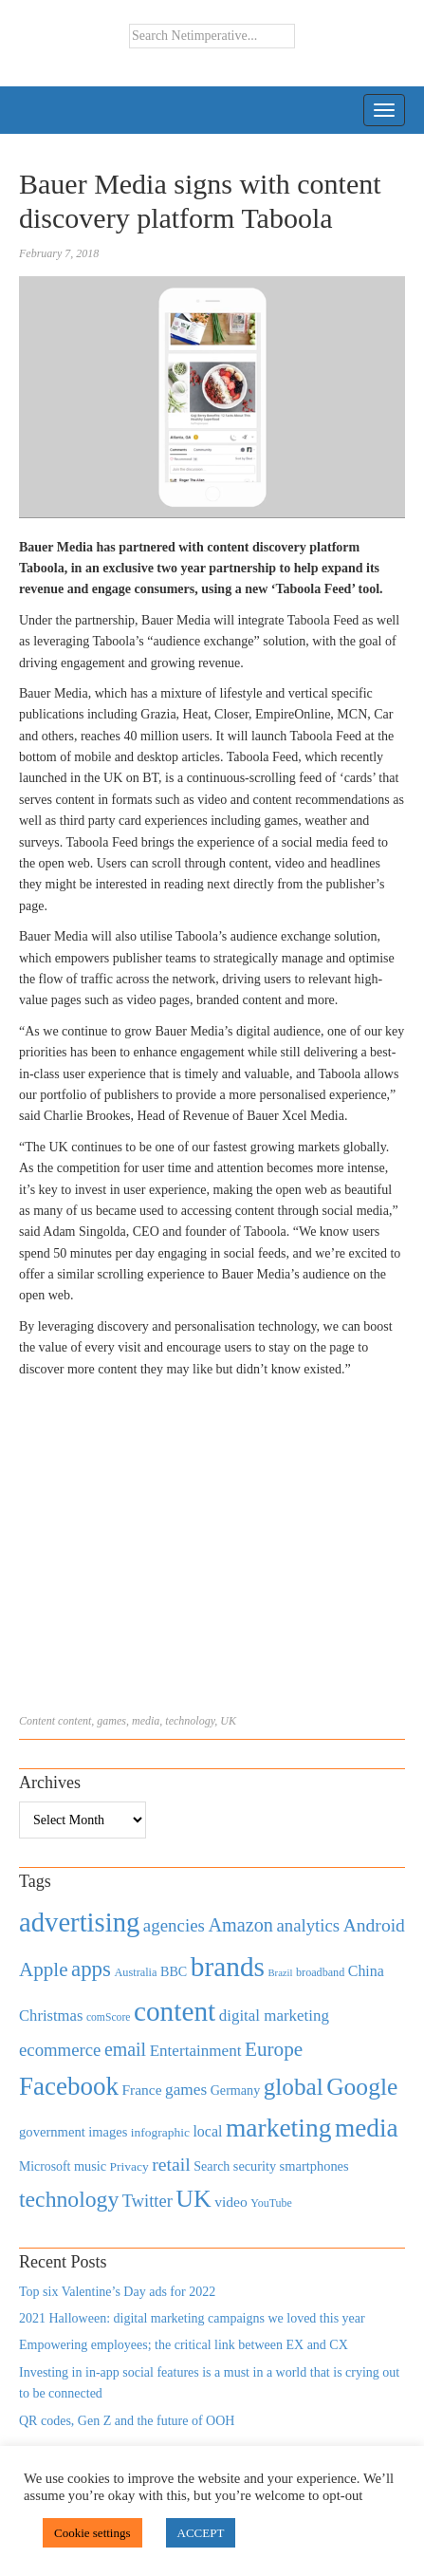 Image resolution: width=424 pixels, height=2576 pixels. I want to click on brands [brands (3,955 items)], so click(228, 1966).